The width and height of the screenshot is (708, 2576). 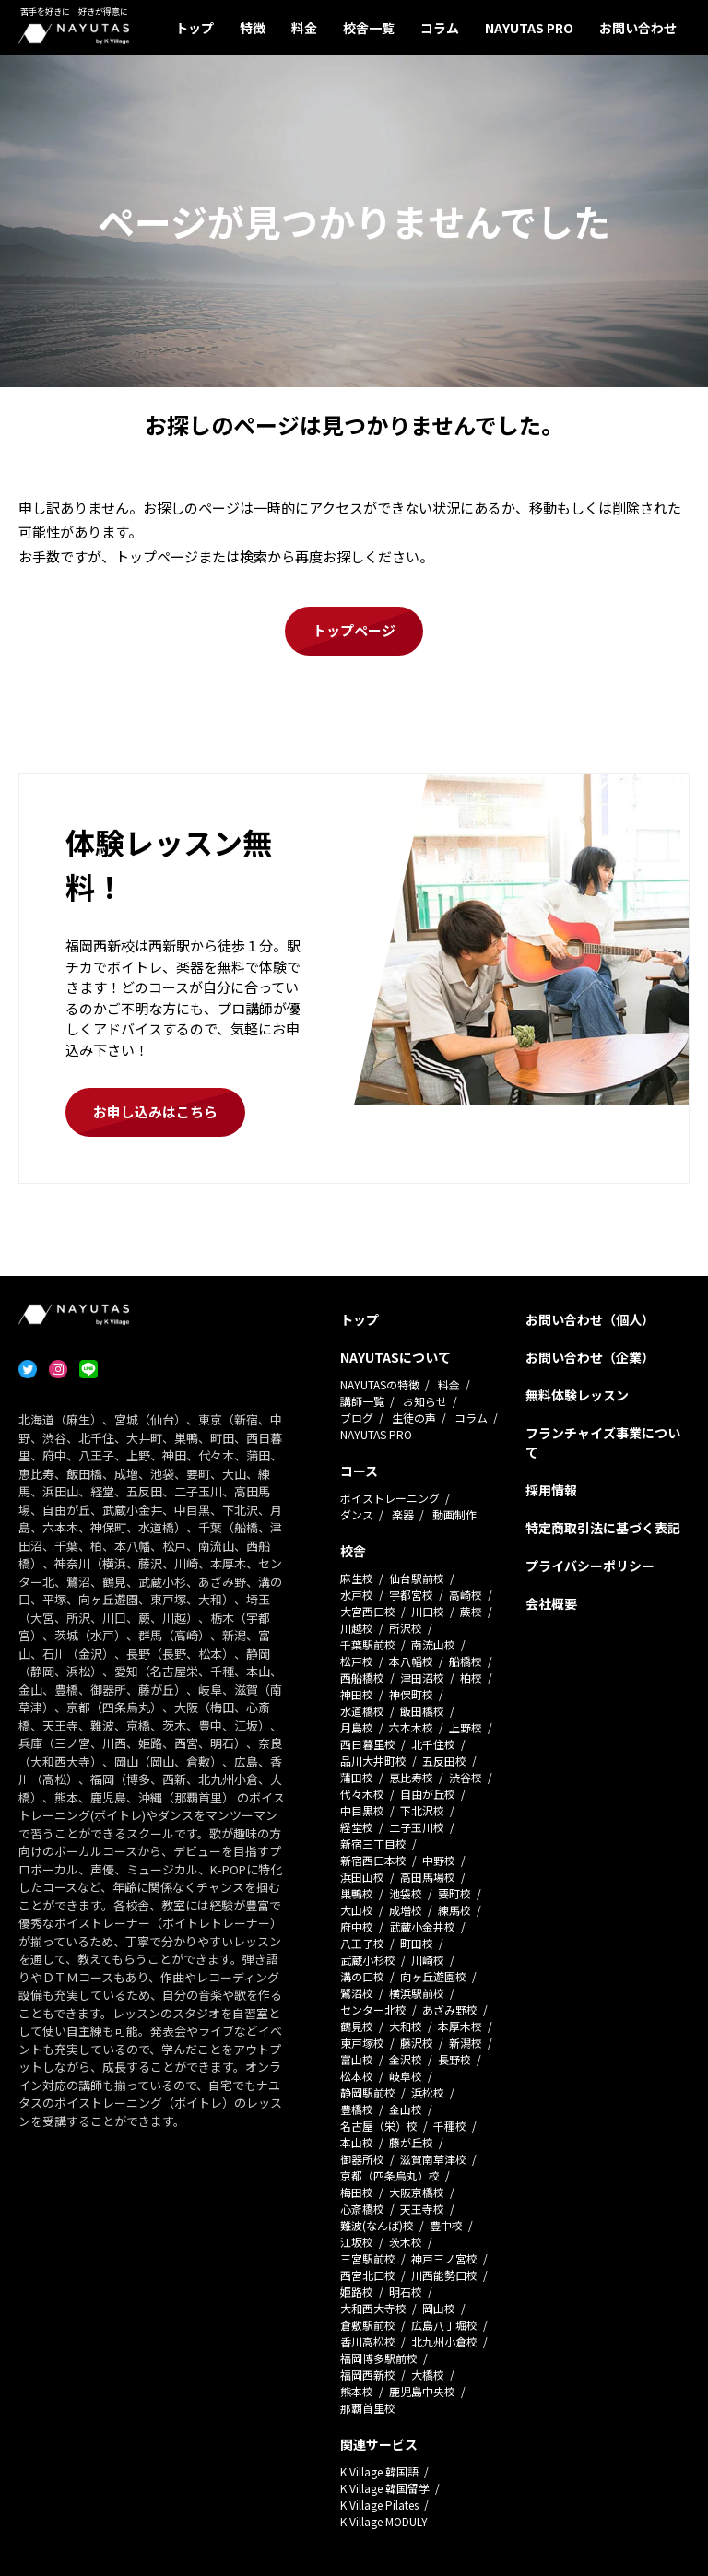 I want to click on 心斎橋校, so click(x=362, y=2208).